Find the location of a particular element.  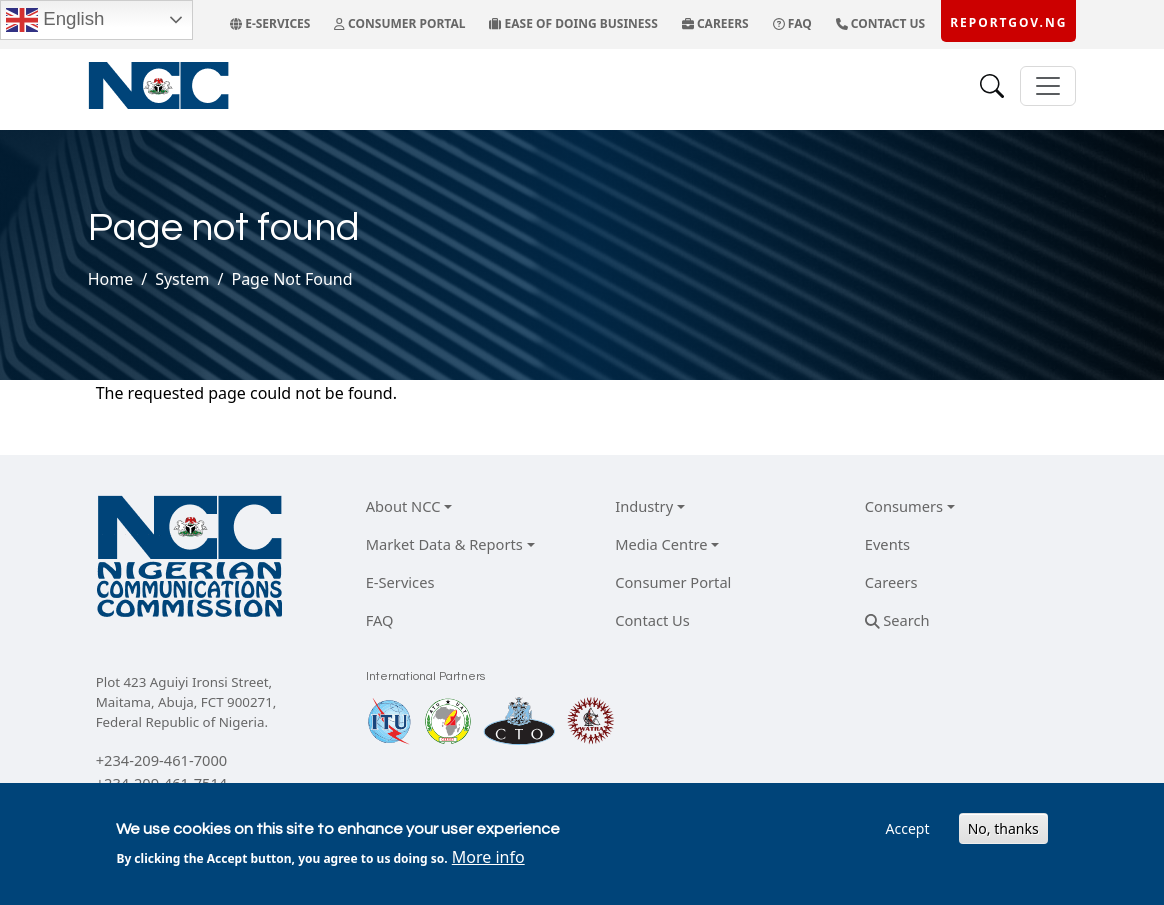

[Search] is located at coordinates (992, 86).